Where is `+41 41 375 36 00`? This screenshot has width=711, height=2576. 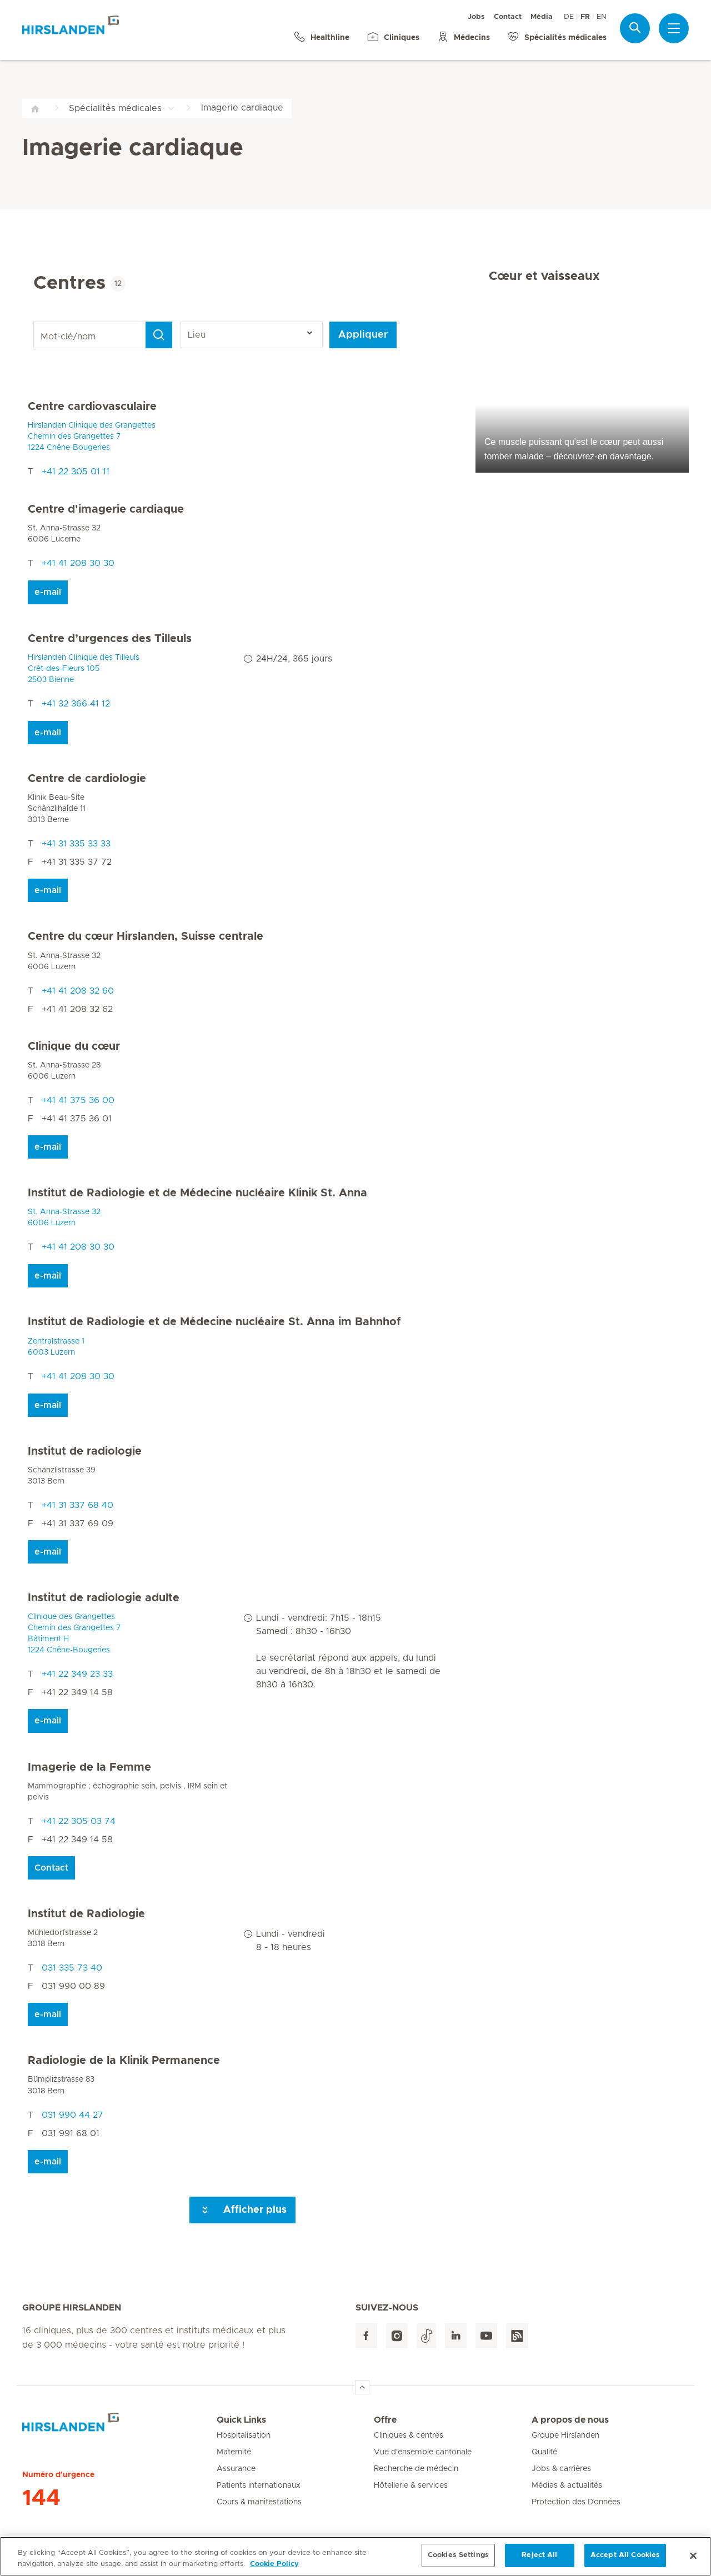
+41 41 375 36 00 is located at coordinates (78, 1100).